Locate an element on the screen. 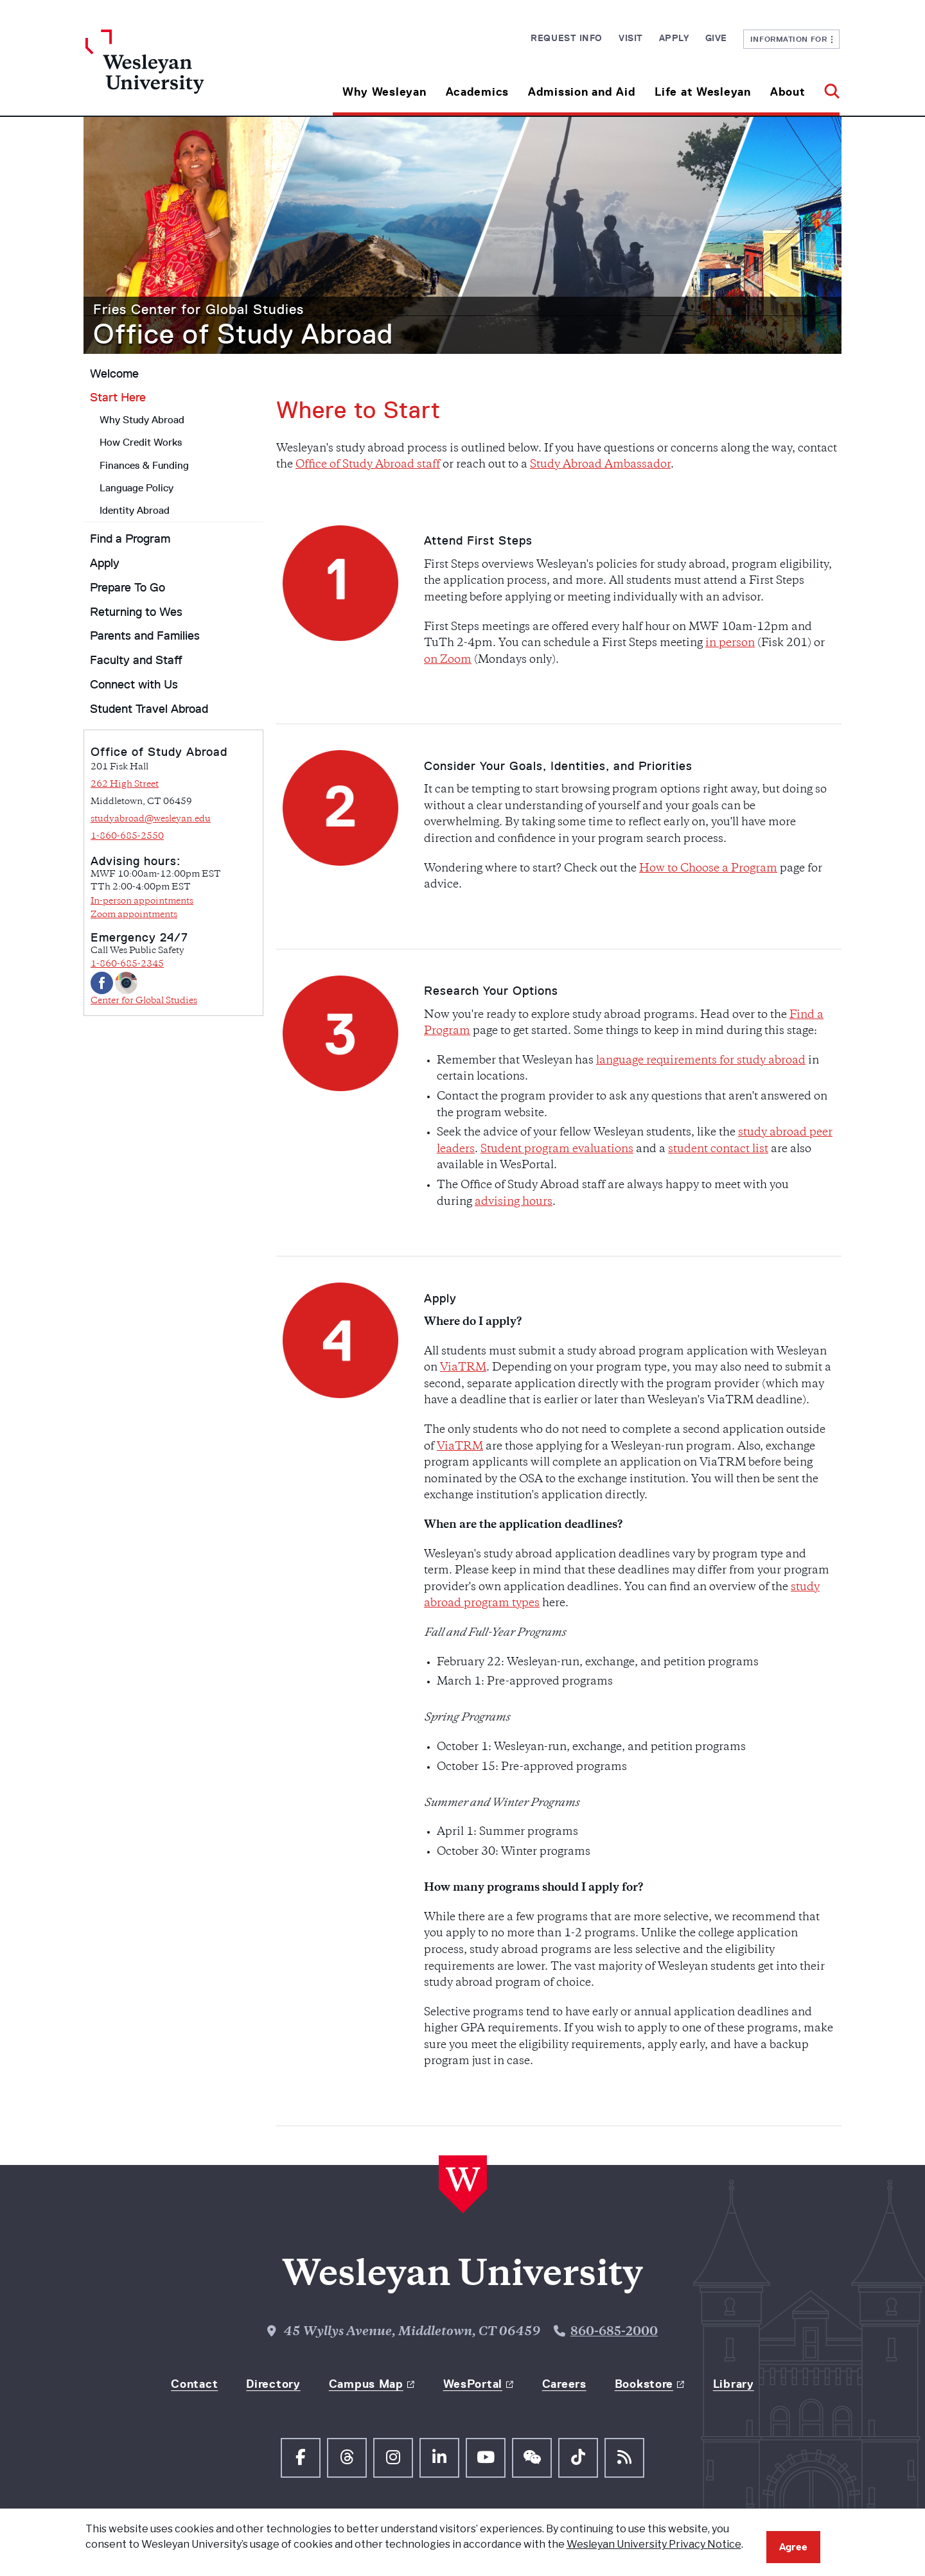  Campus Map is located at coordinates (366, 2384).